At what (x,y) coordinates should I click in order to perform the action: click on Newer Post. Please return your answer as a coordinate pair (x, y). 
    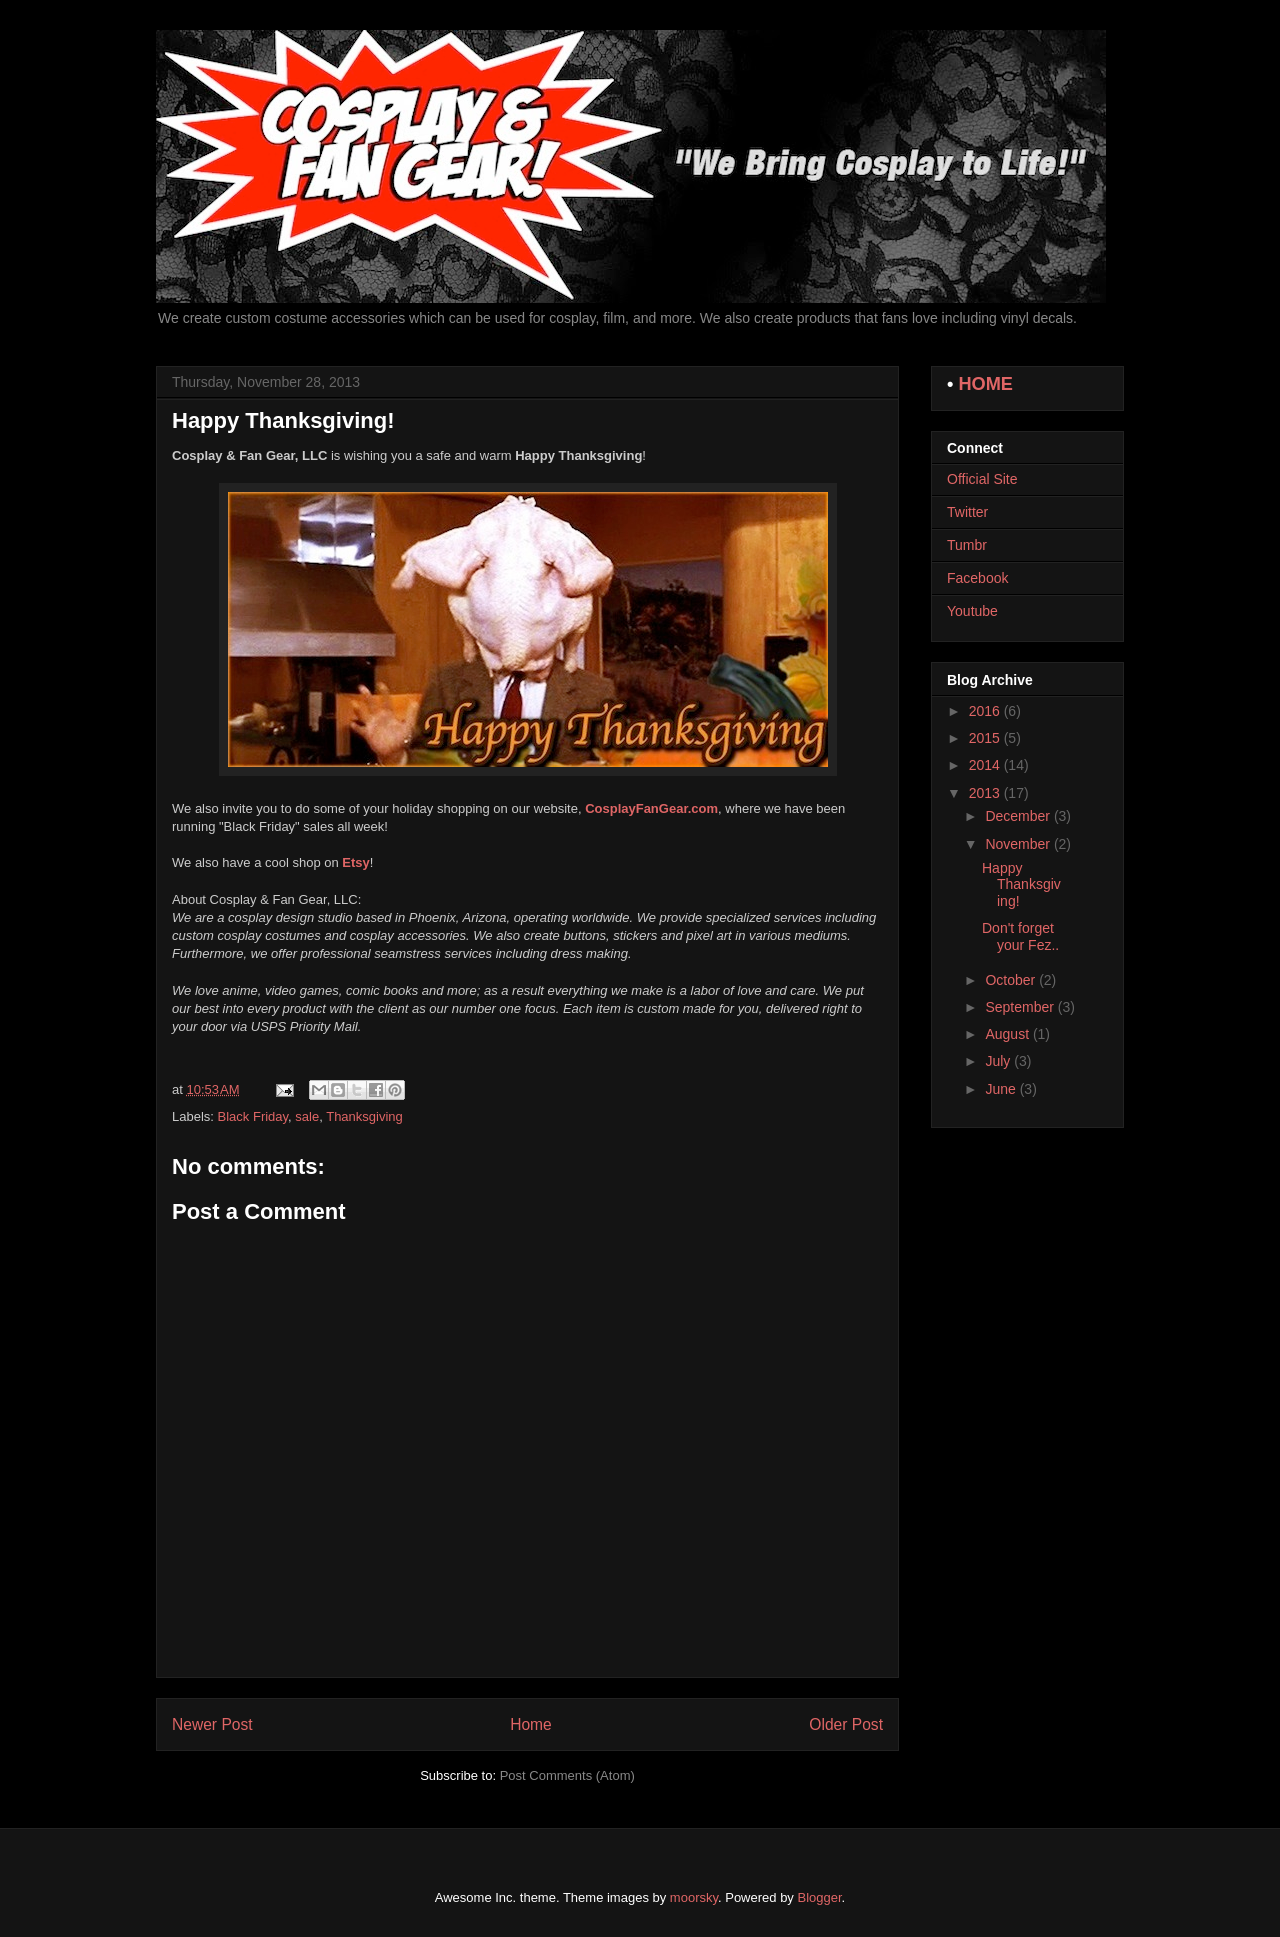
    Looking at the image, I should click on (212, 1724).